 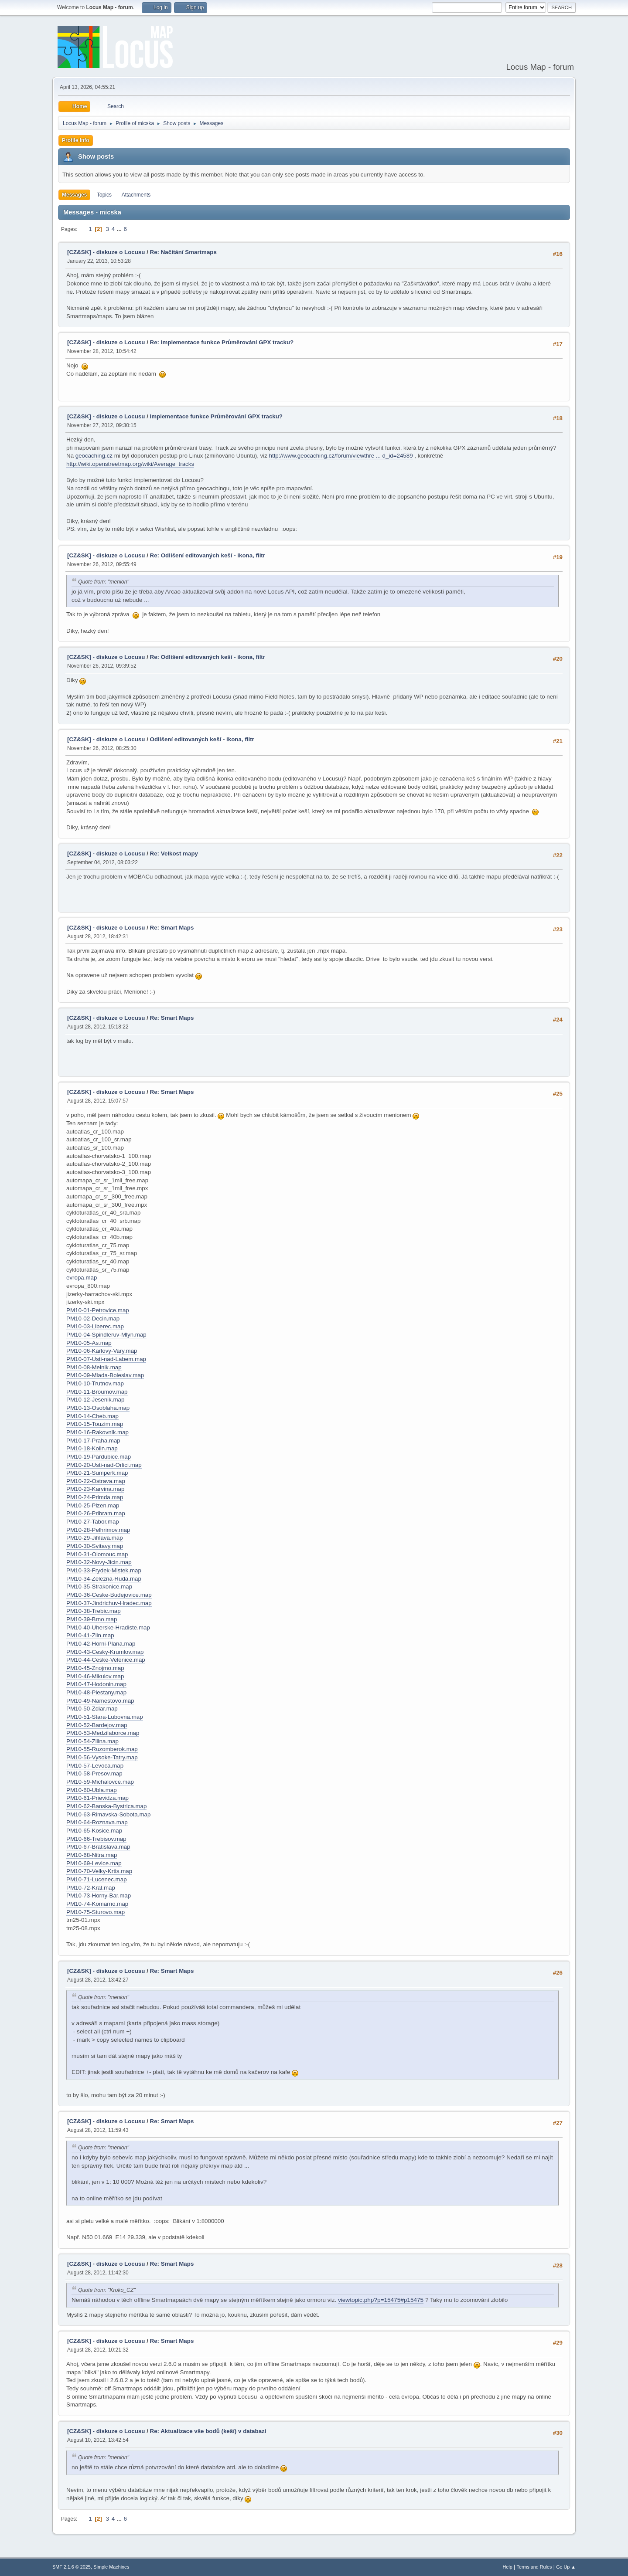 I want to click on PM10-44-Ceske-Velenice.map, so click(x=105, y=1659).